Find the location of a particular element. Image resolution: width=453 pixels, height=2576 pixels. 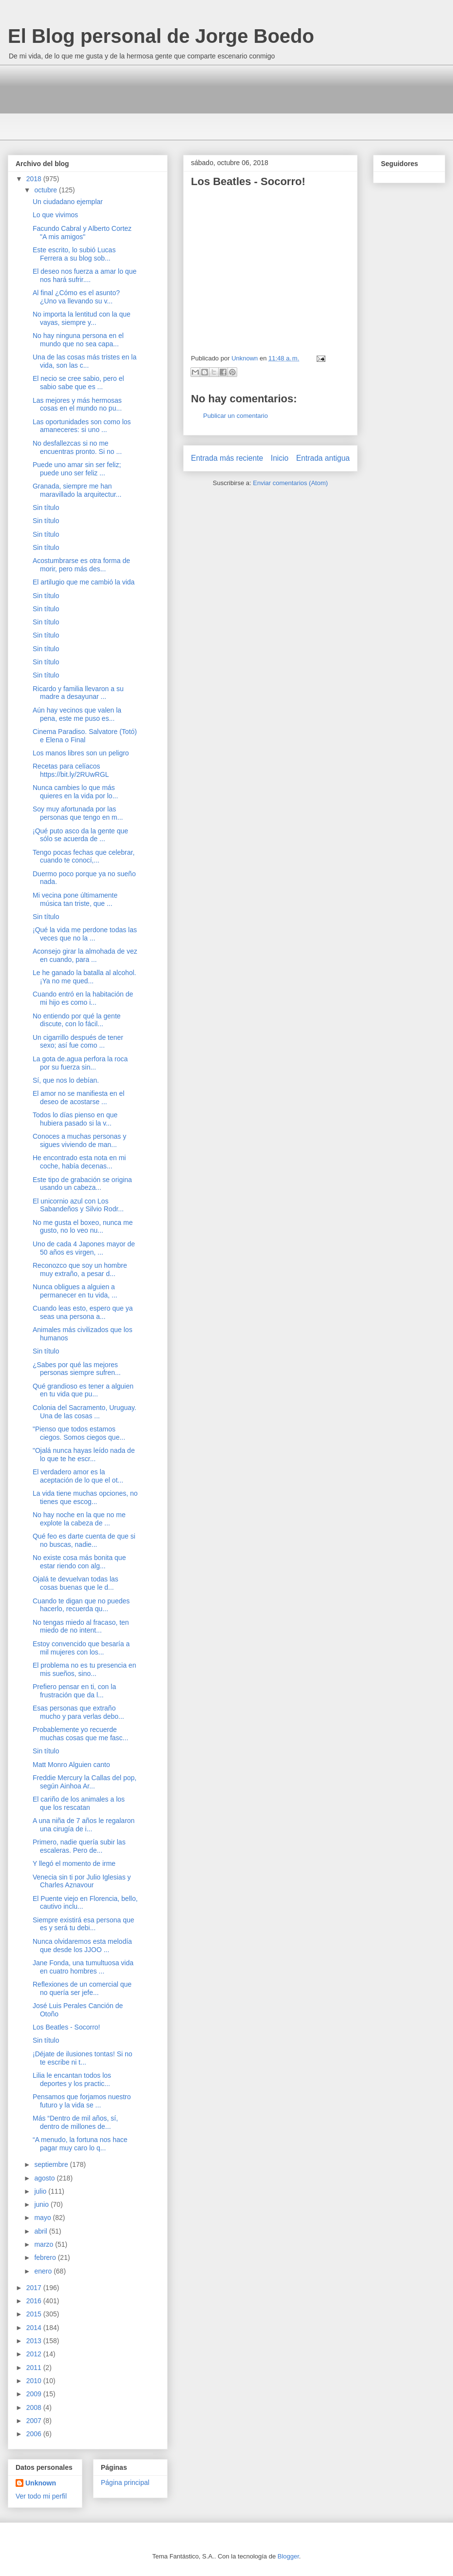

El amor no se manifiesta en el deseo de acostarse ... is located at coordinates (78, 1098).